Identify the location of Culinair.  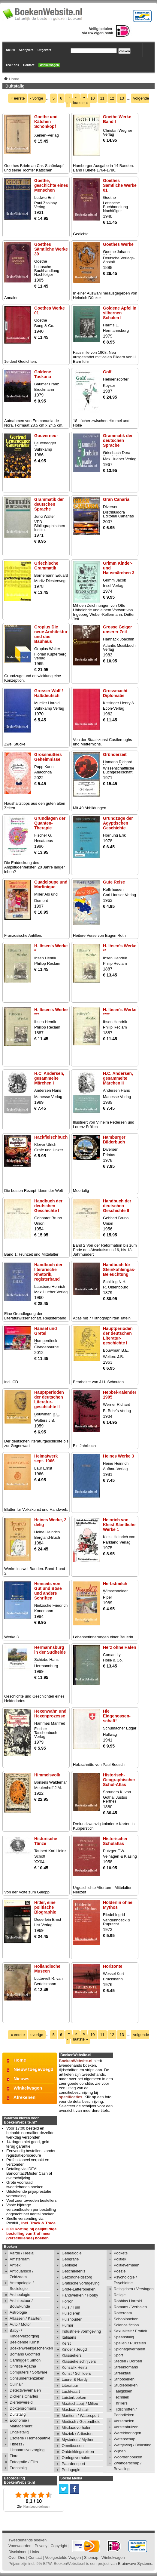
(16, 2384).